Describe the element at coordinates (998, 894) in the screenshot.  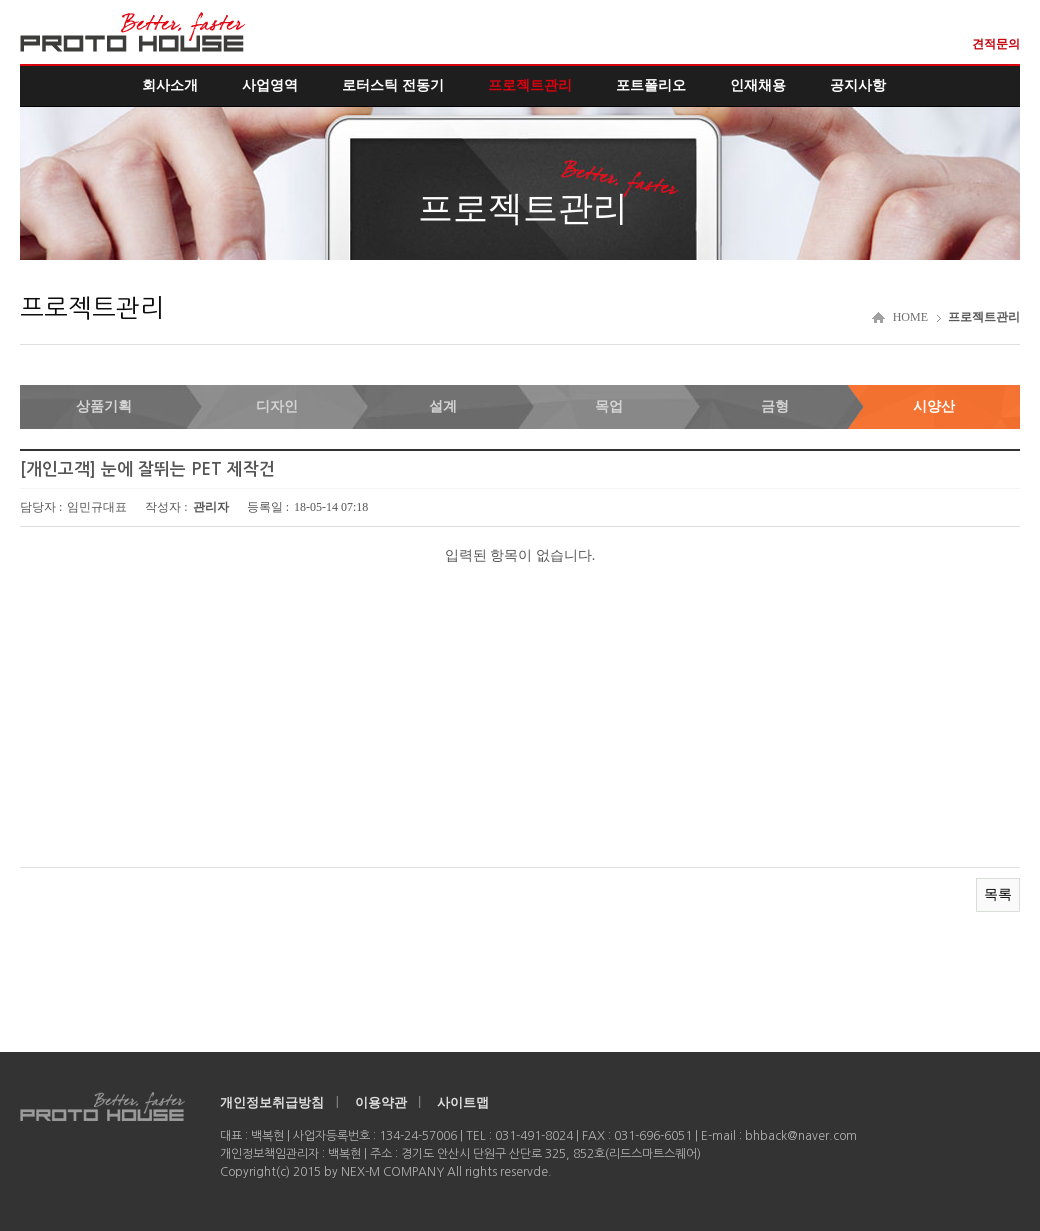
I see `목록` at that location.